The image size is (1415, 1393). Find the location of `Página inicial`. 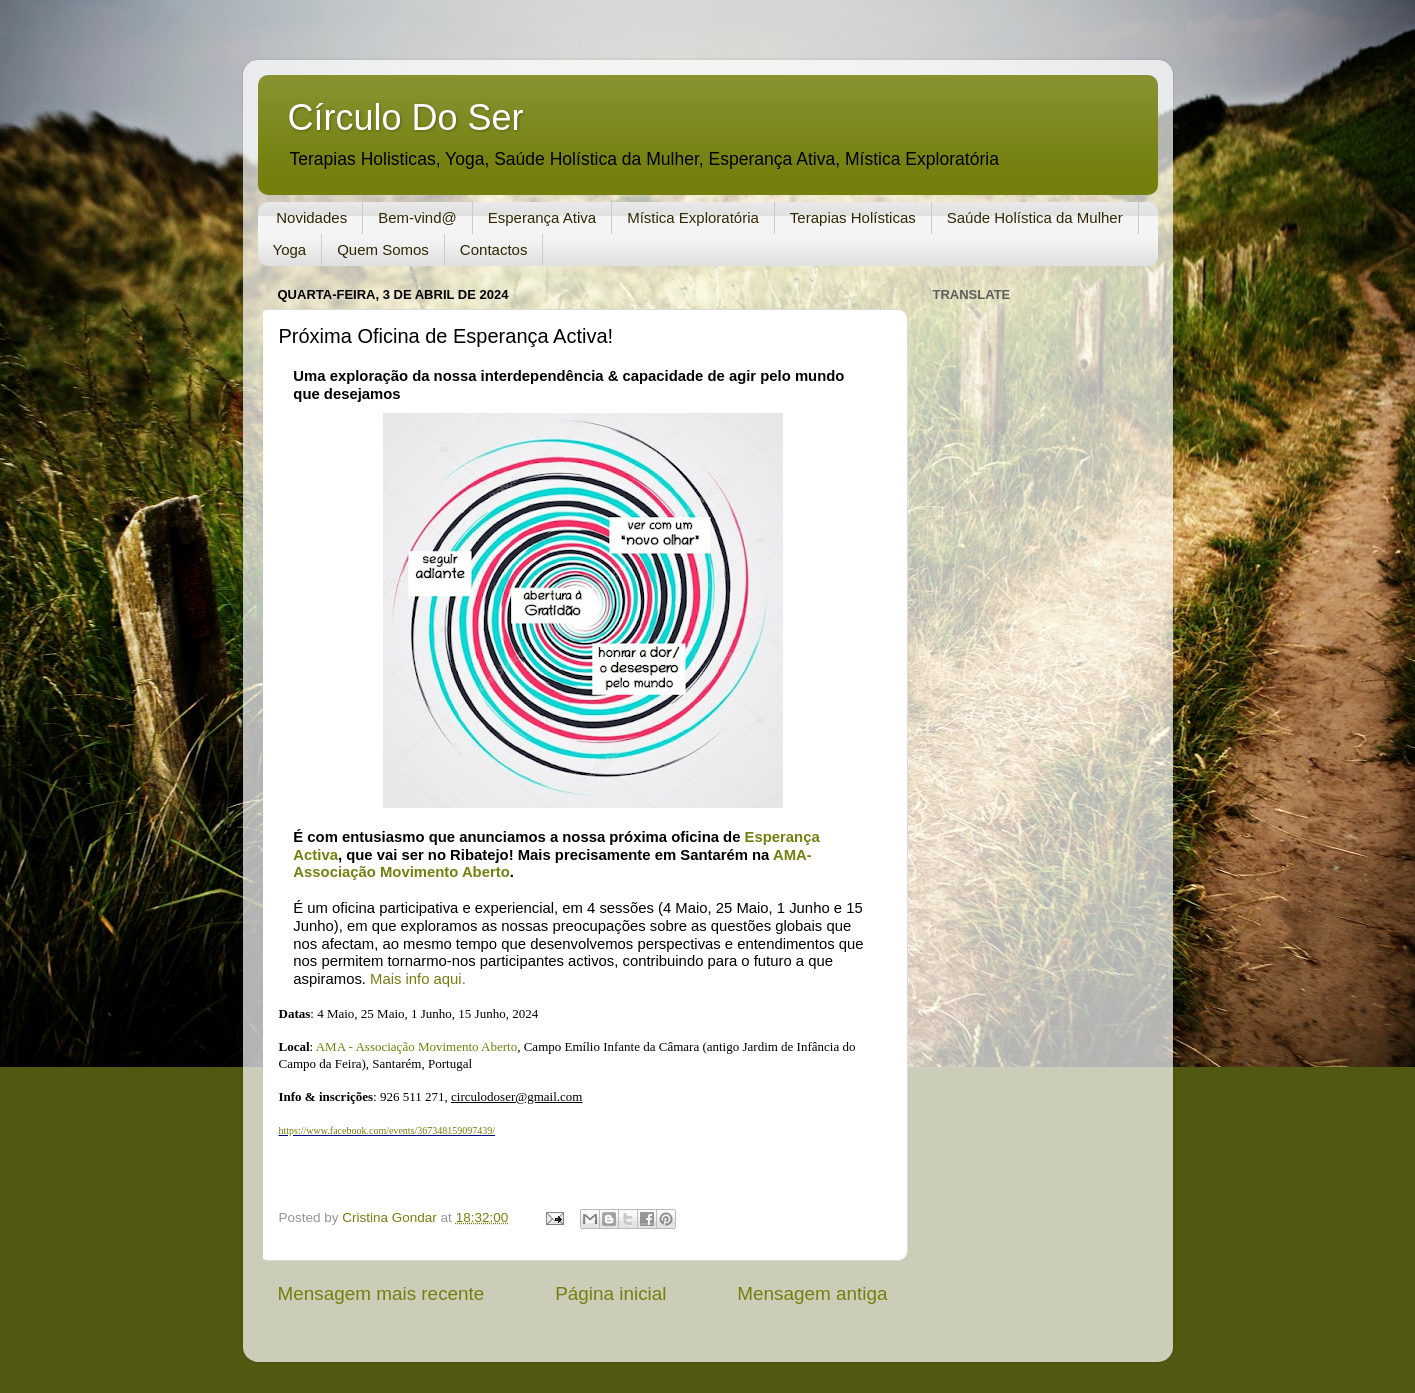

Página inicial is located at coordinates (610, 1293).